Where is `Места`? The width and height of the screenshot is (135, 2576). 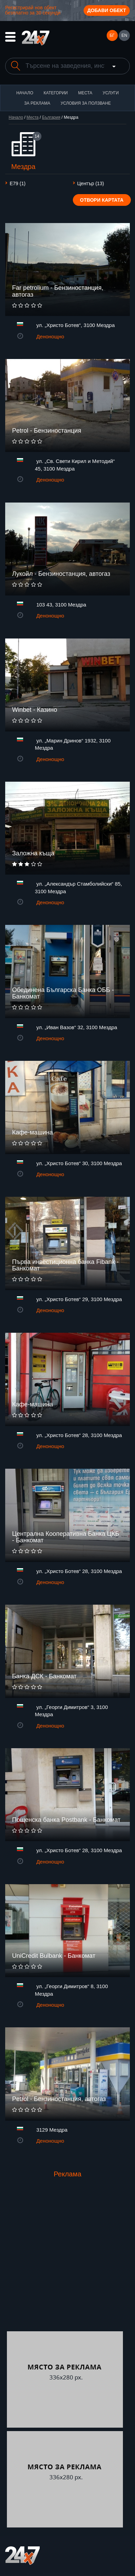 Места is located at coordinates (85, 93).